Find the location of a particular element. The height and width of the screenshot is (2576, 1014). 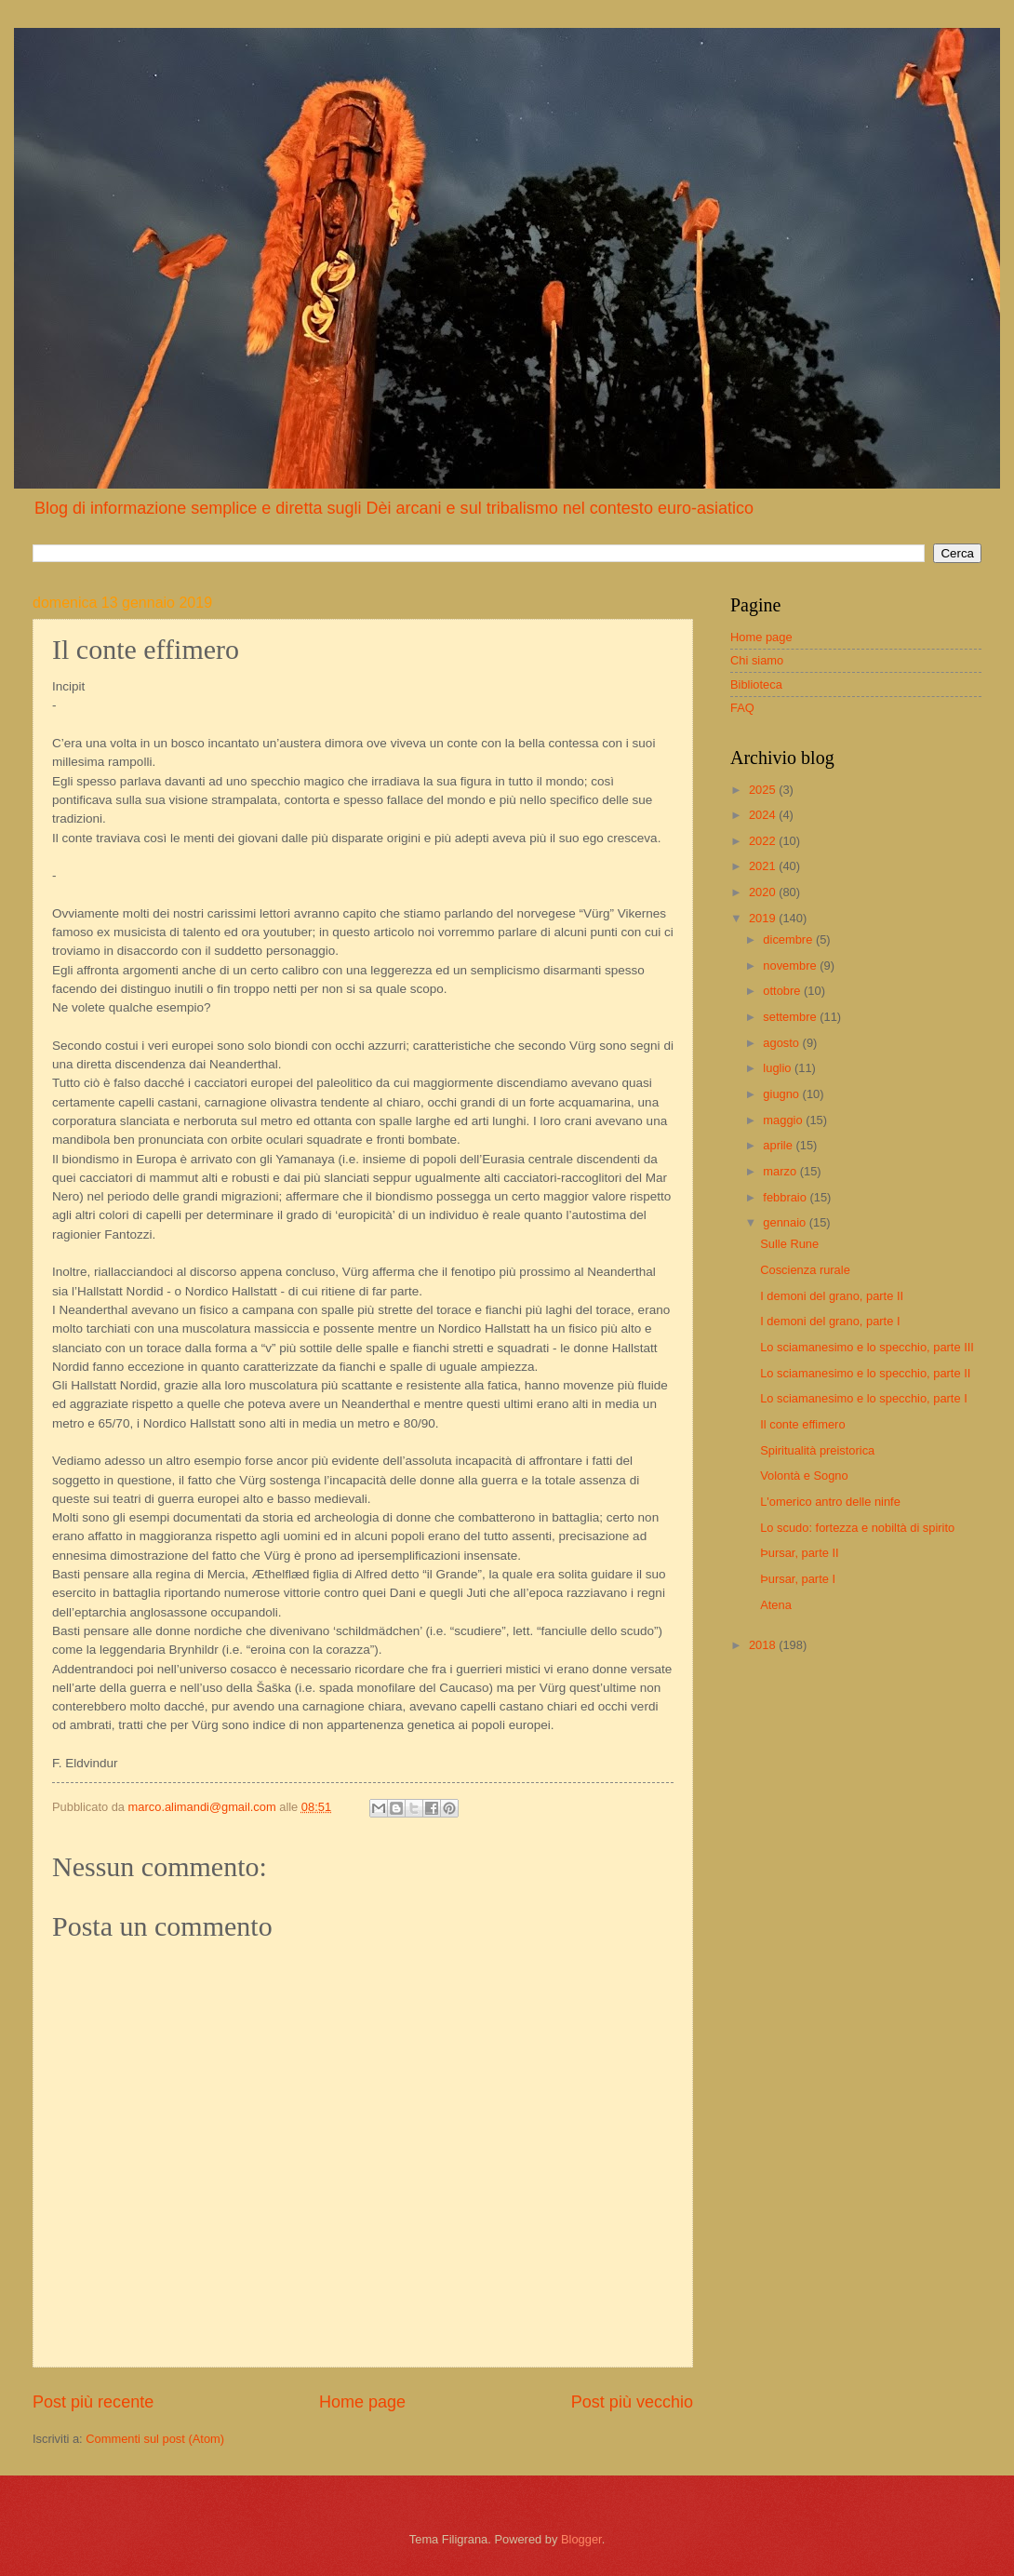

ottobre is located at coordinates (783, 991).